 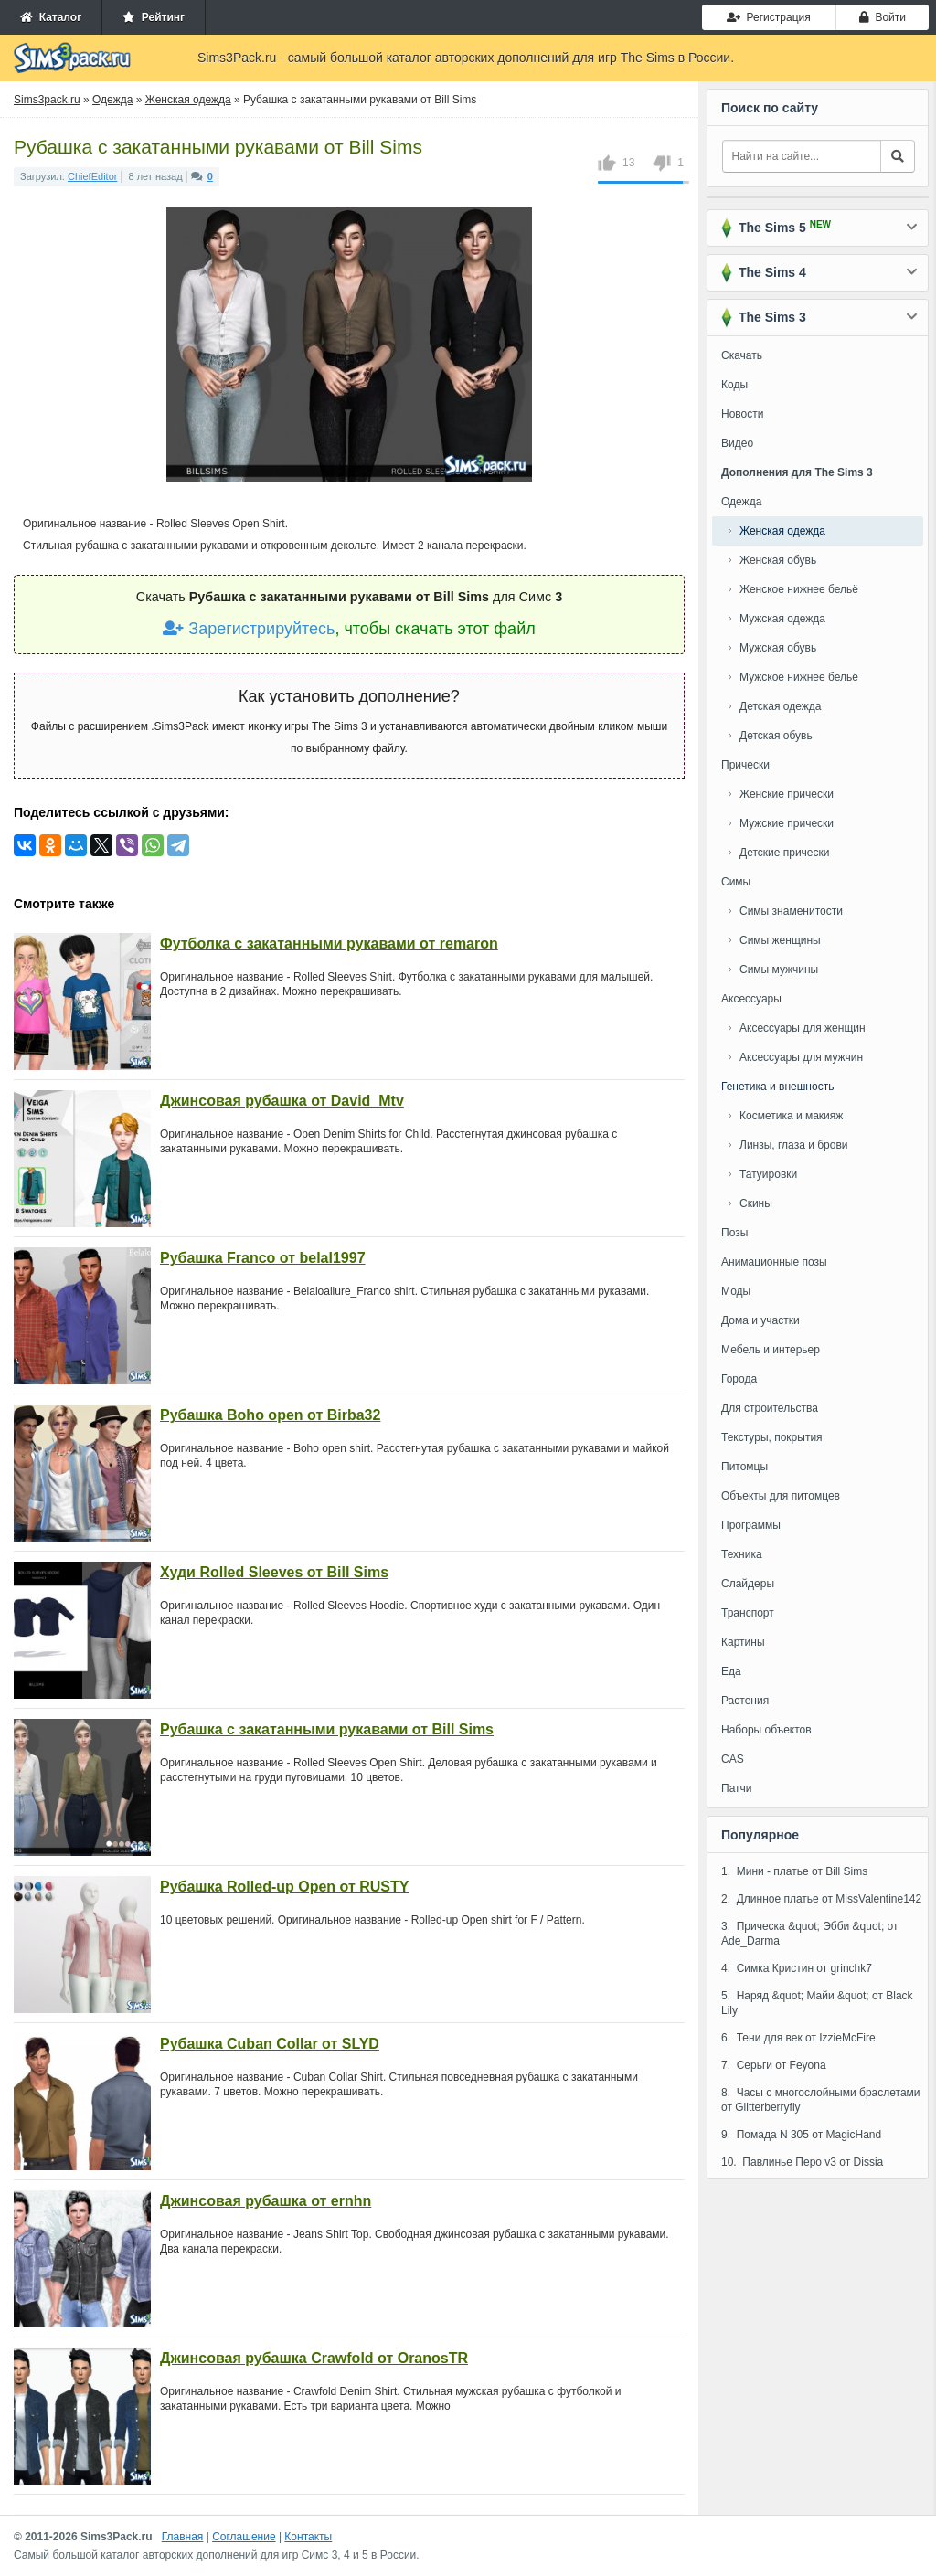 I want to click on Мужская обувь, so click(x=777, y=647).